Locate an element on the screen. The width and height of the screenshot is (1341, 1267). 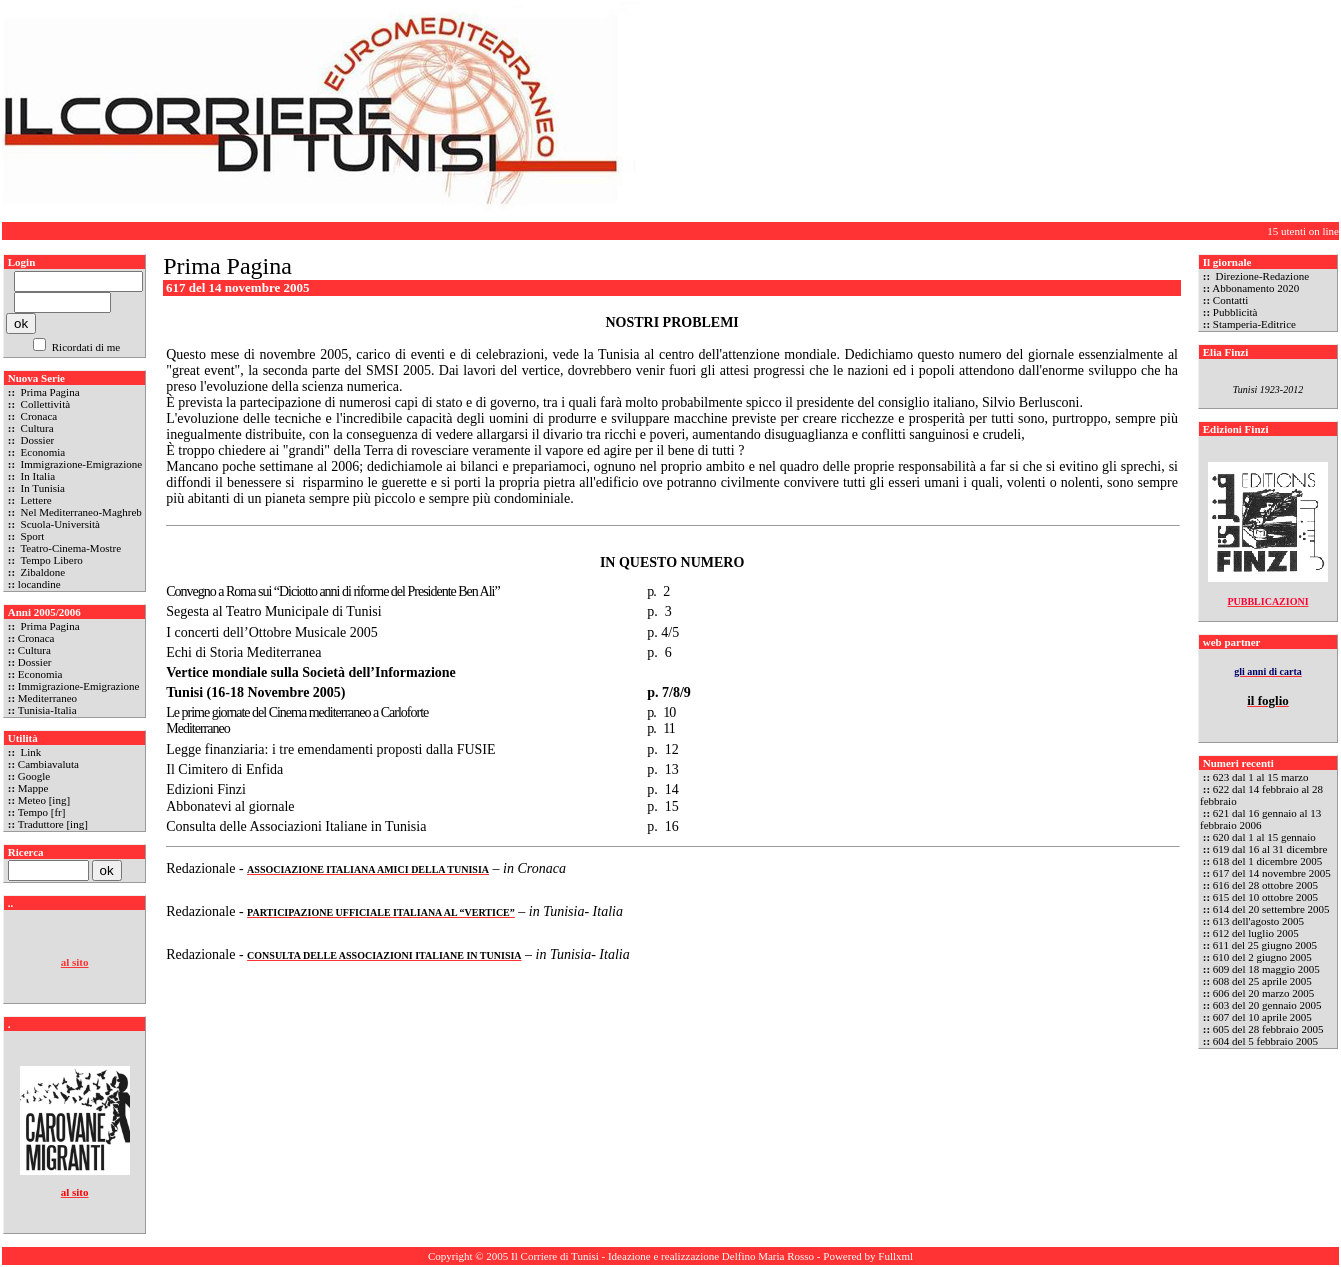
621 dal 16 gennaio al 13 febbraio 2006 is located at coordinates (1260, 819).